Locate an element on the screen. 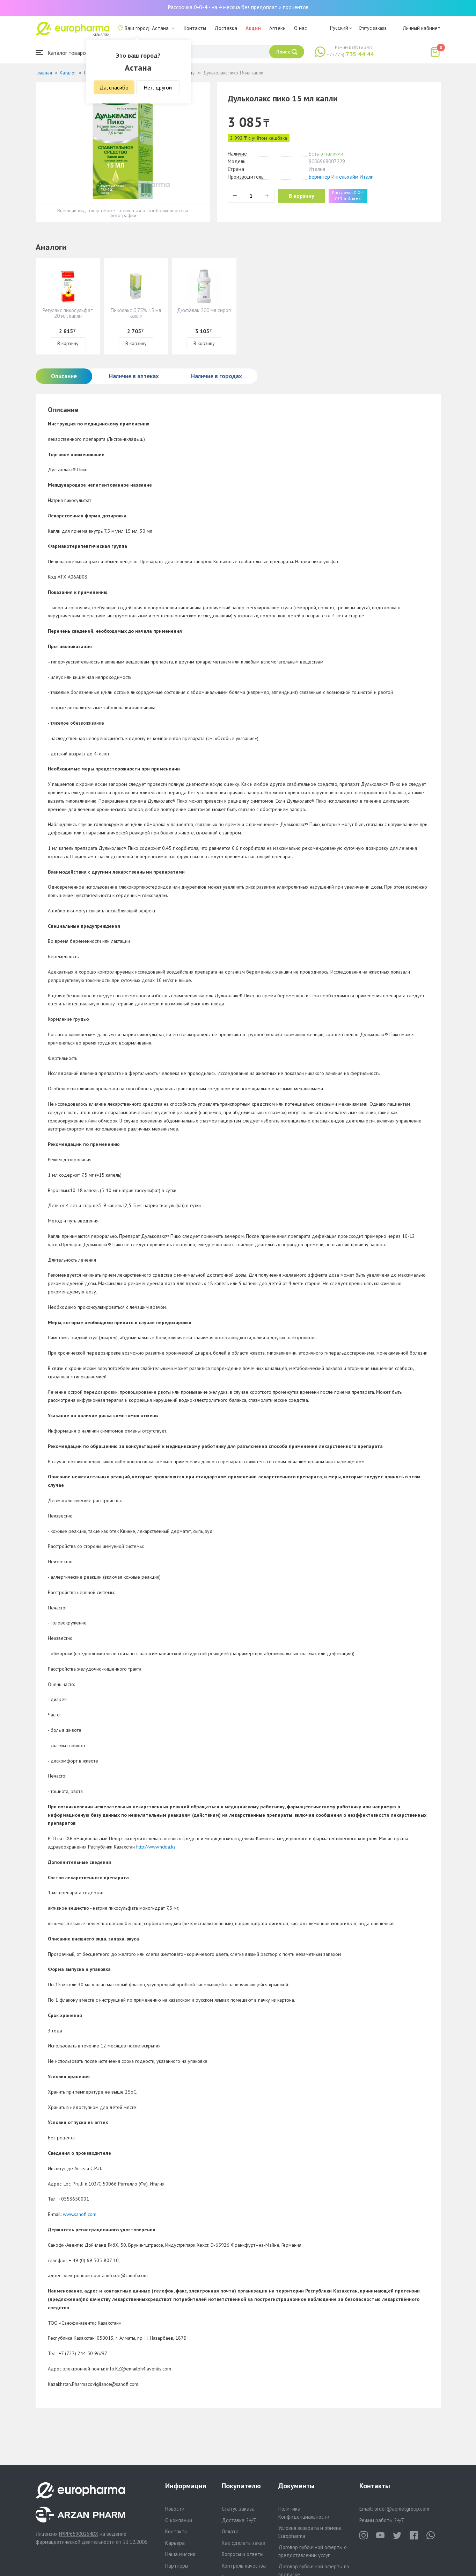  О компании is located at coordinates (178, 2520).